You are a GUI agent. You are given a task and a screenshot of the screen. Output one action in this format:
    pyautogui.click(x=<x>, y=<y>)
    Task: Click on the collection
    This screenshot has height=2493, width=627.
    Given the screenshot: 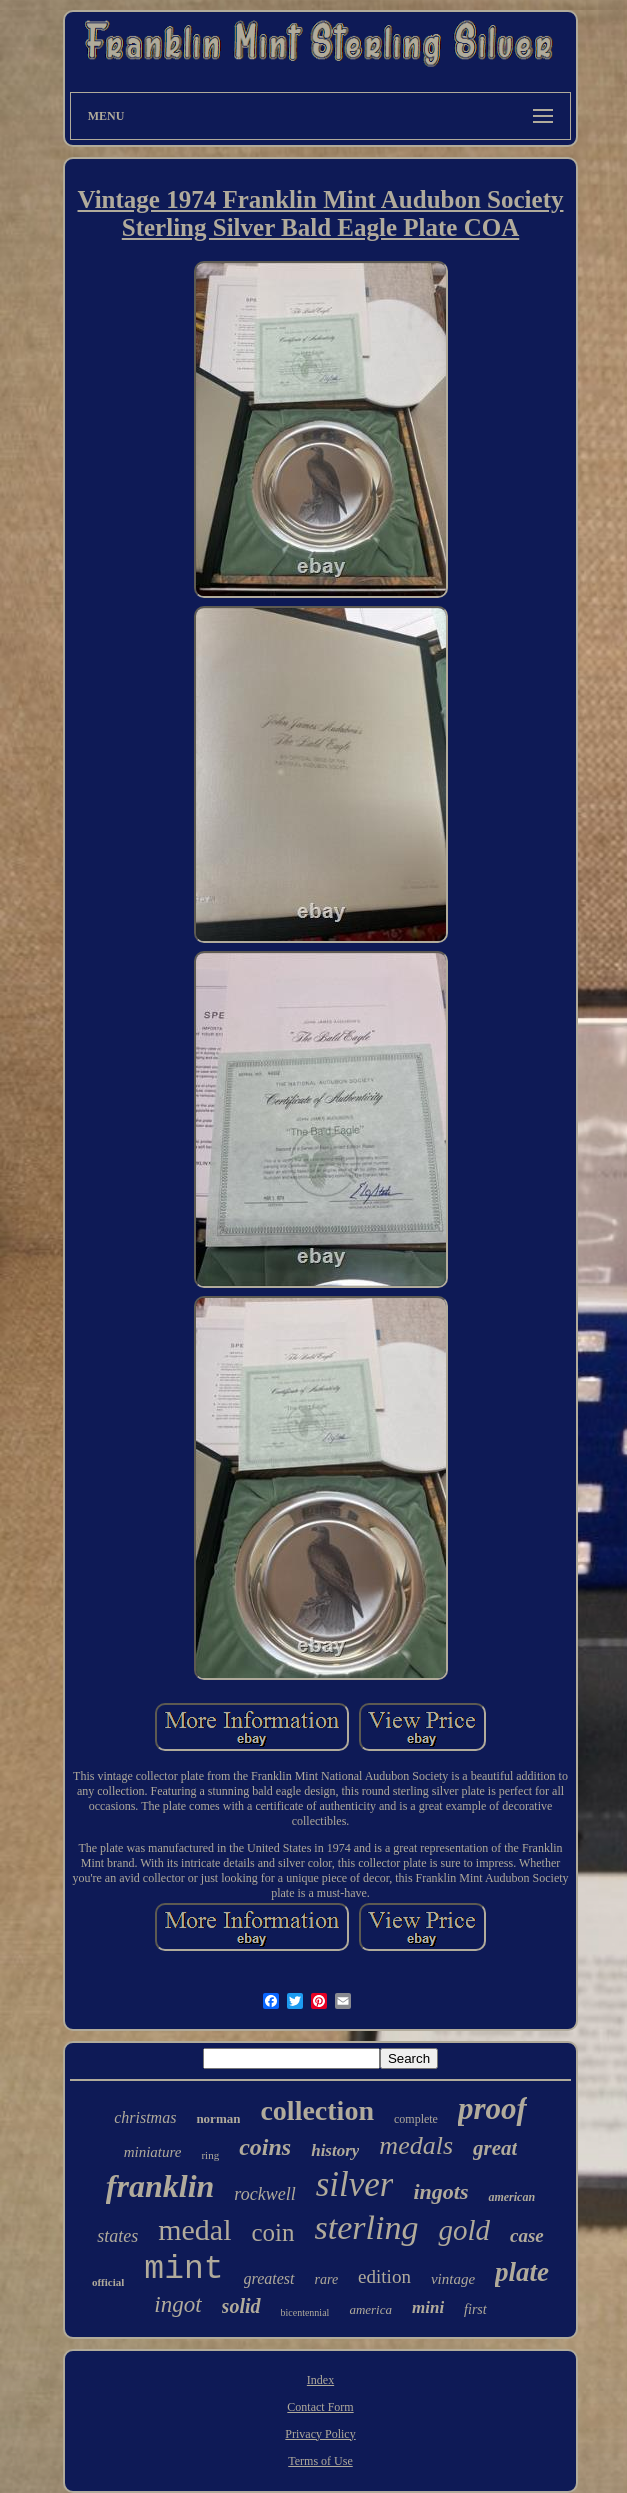 What is the action you would take?
    pyautogui.click(x=317, y=2110)
    